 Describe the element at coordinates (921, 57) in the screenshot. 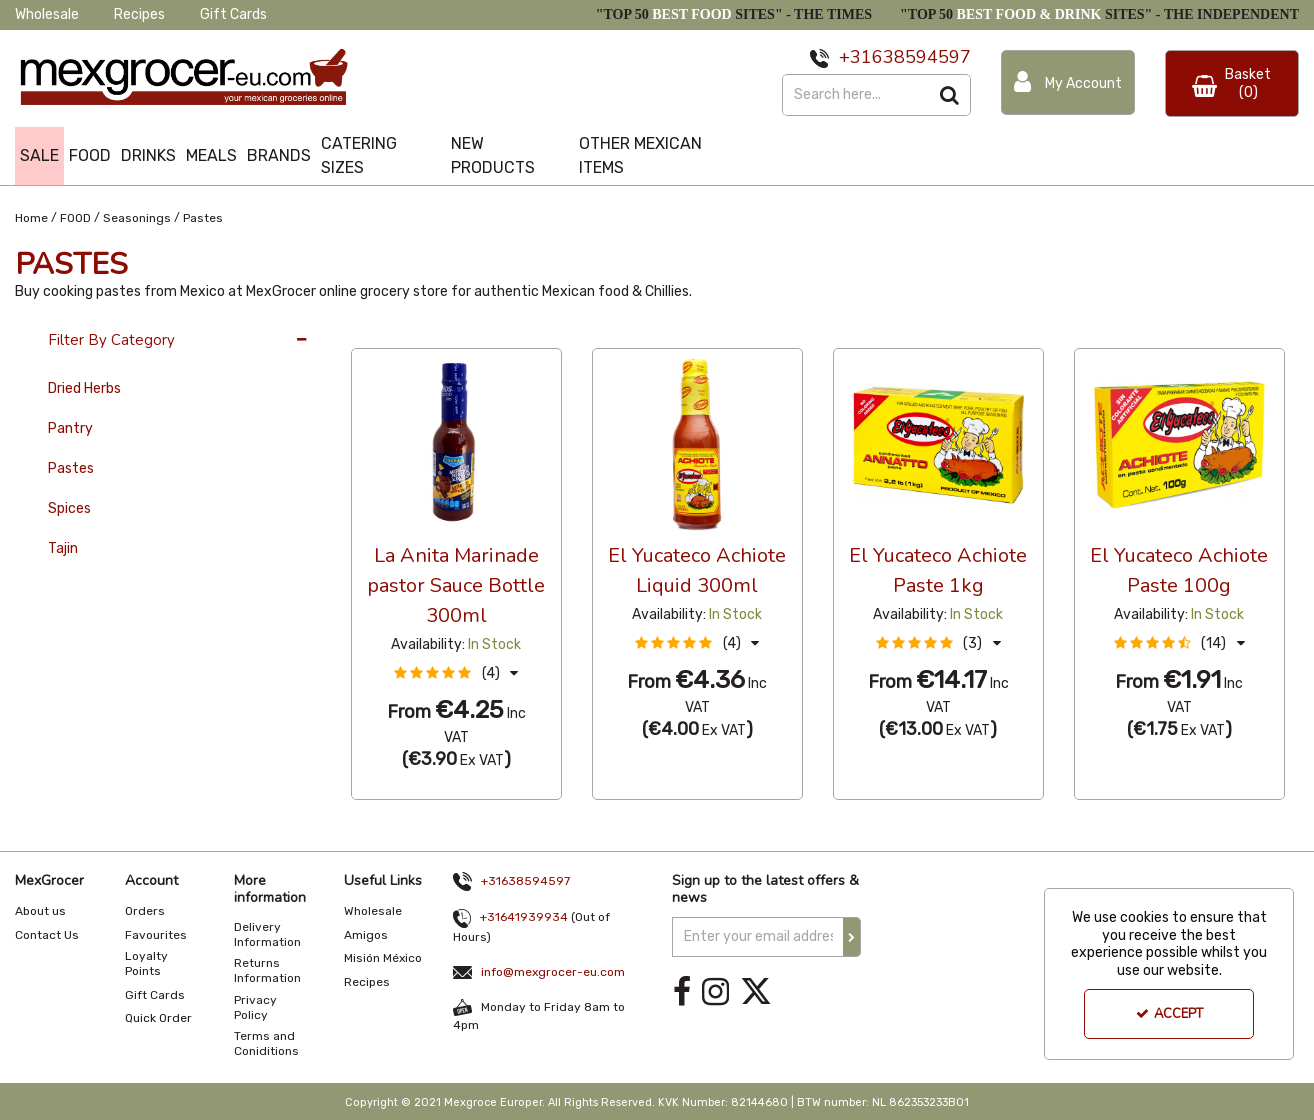

I see `638594597` at that location.